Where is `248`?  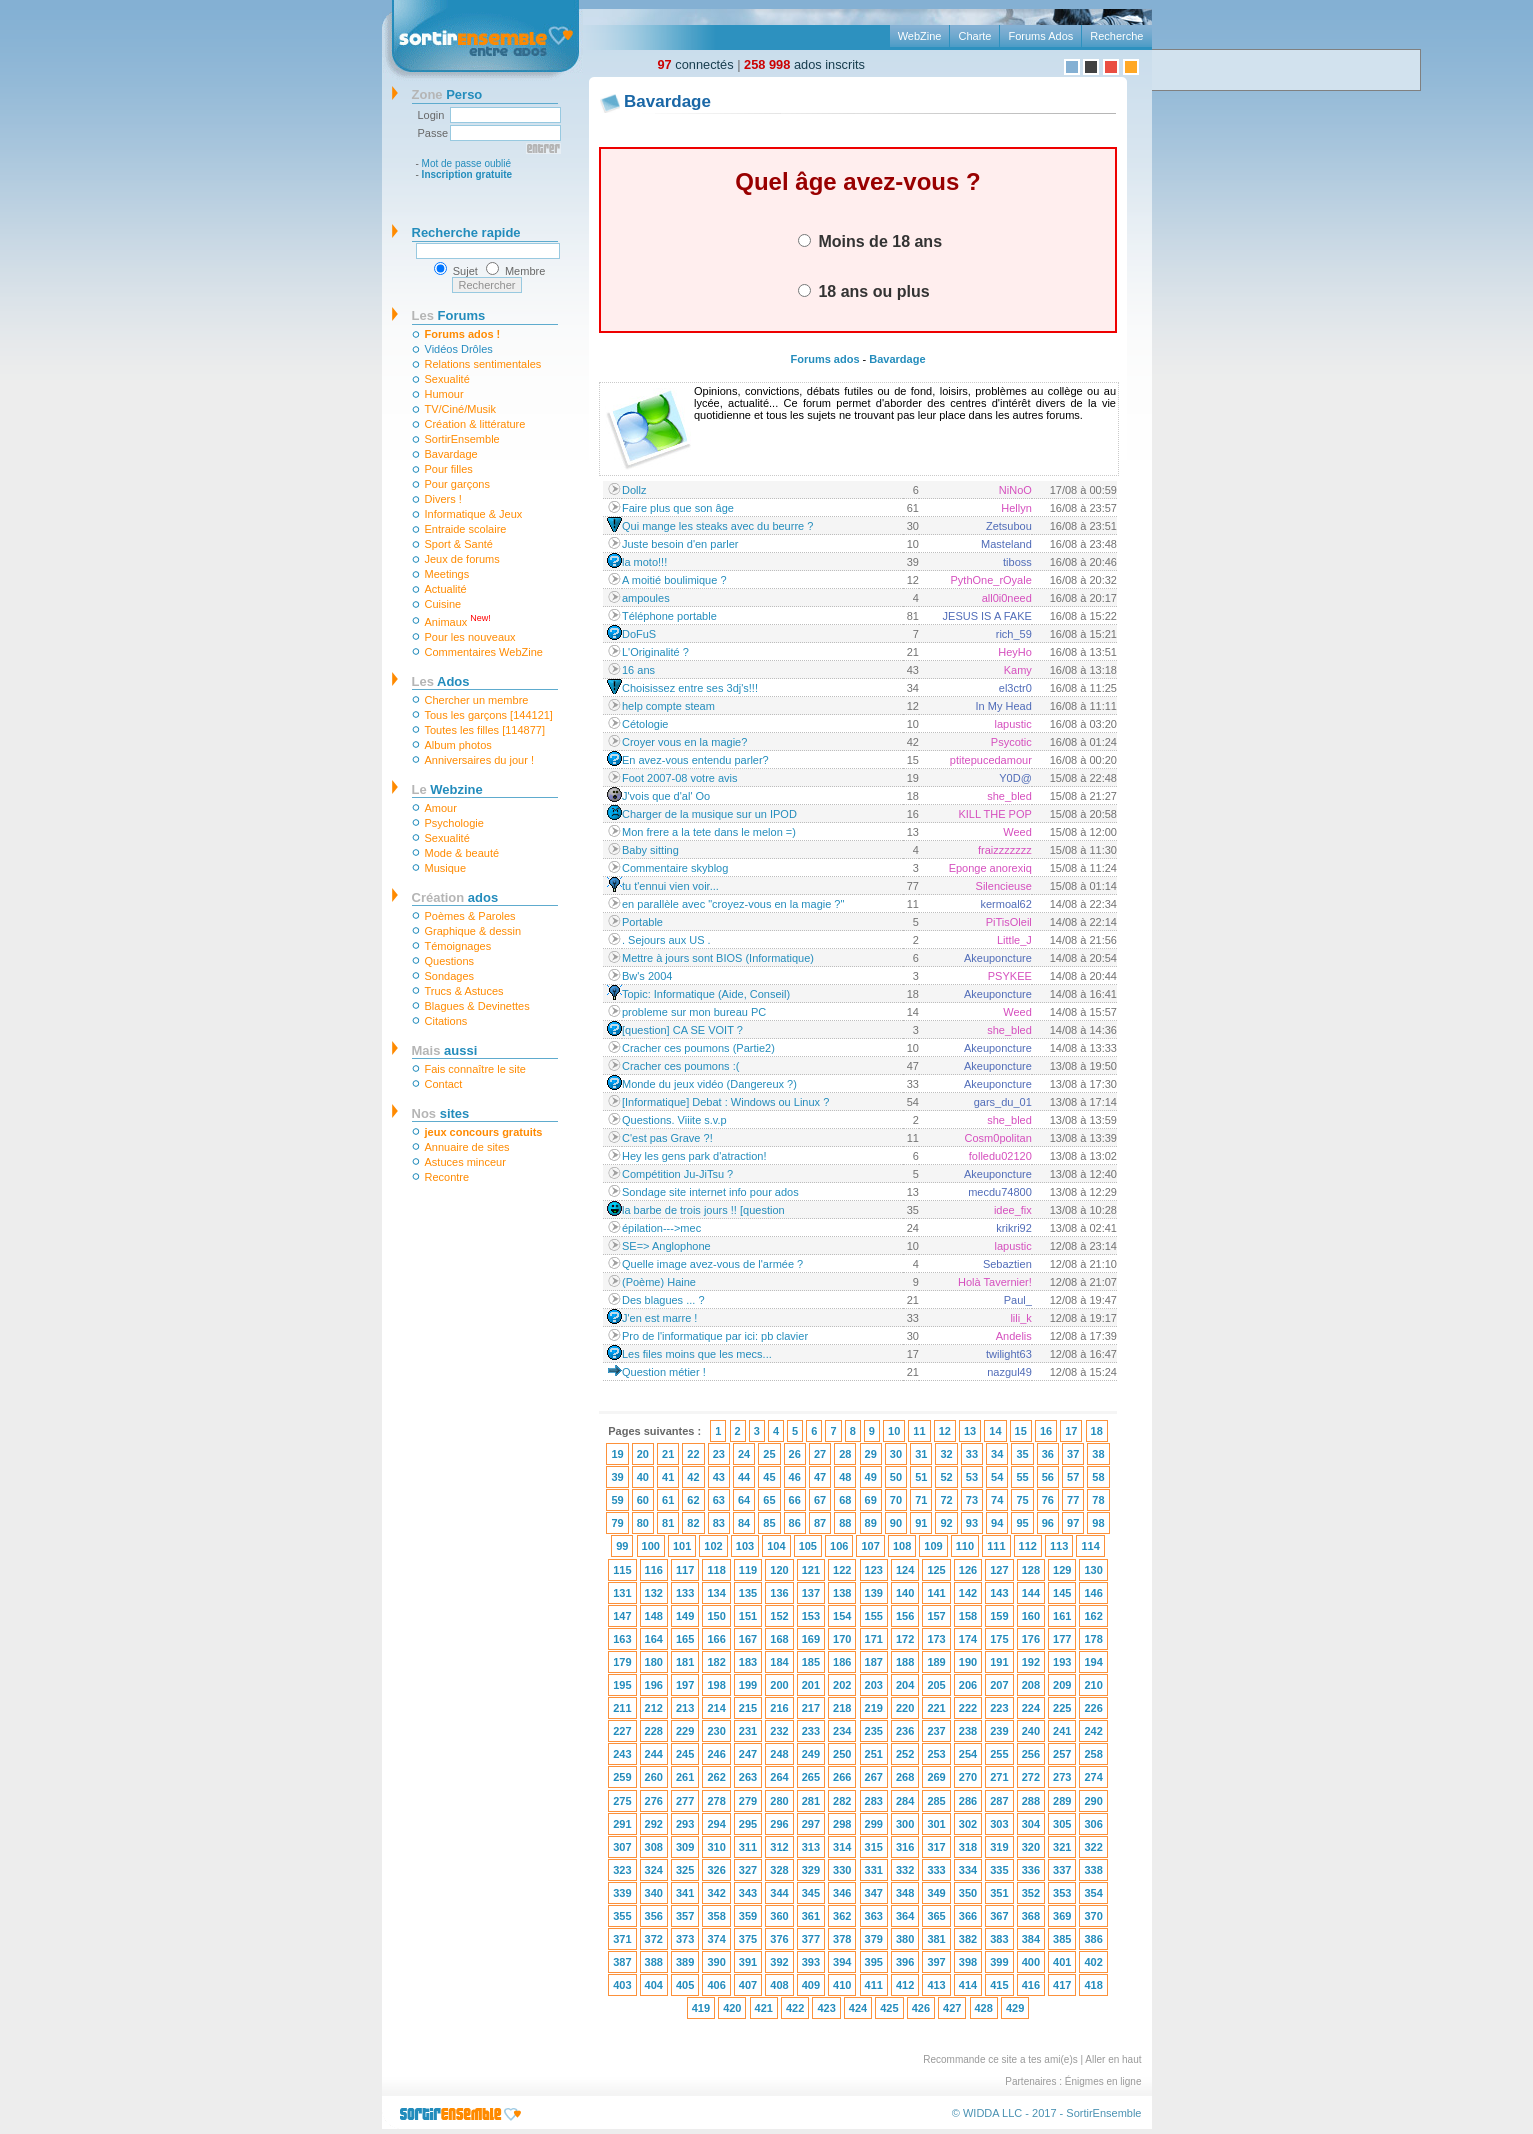
248 is located at coordinates (779, 1754).